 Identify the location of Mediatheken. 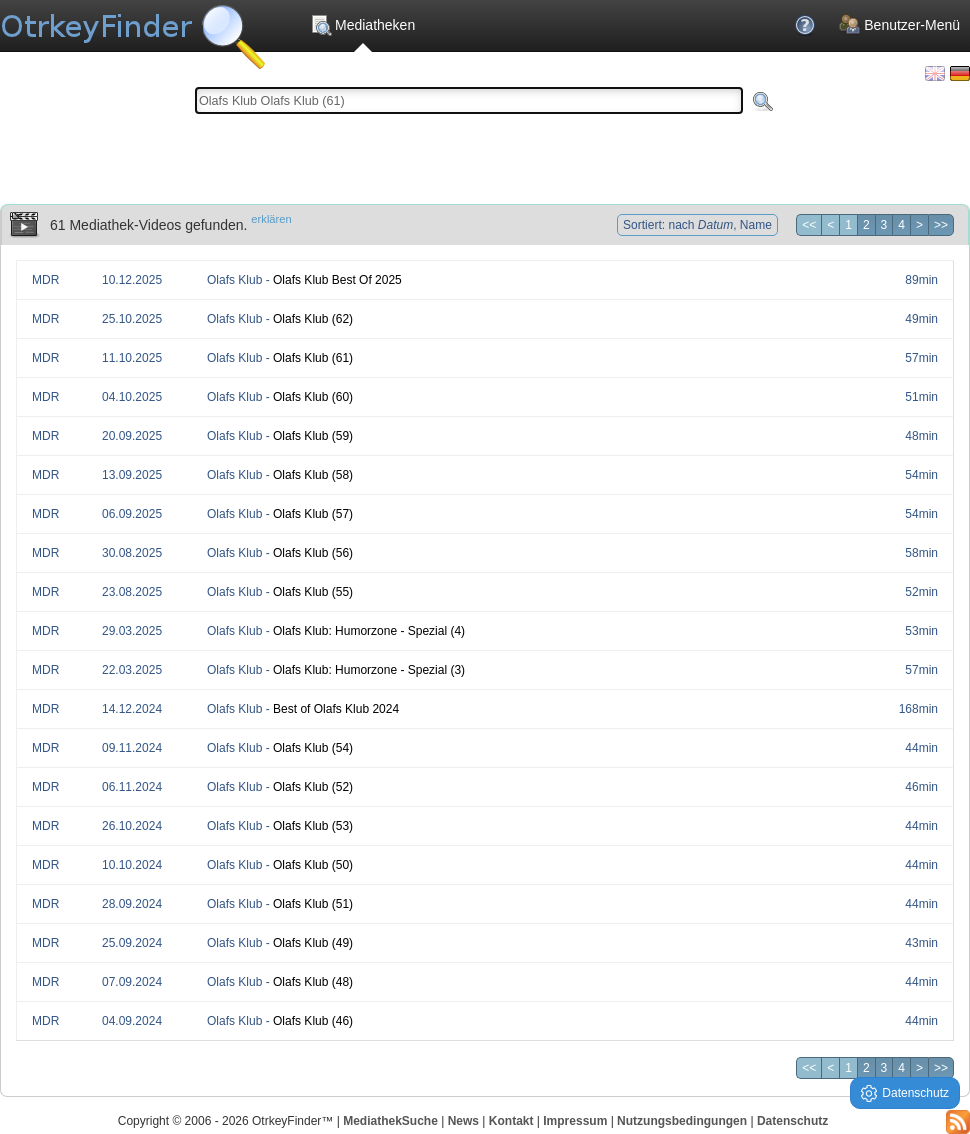
(362, 25).